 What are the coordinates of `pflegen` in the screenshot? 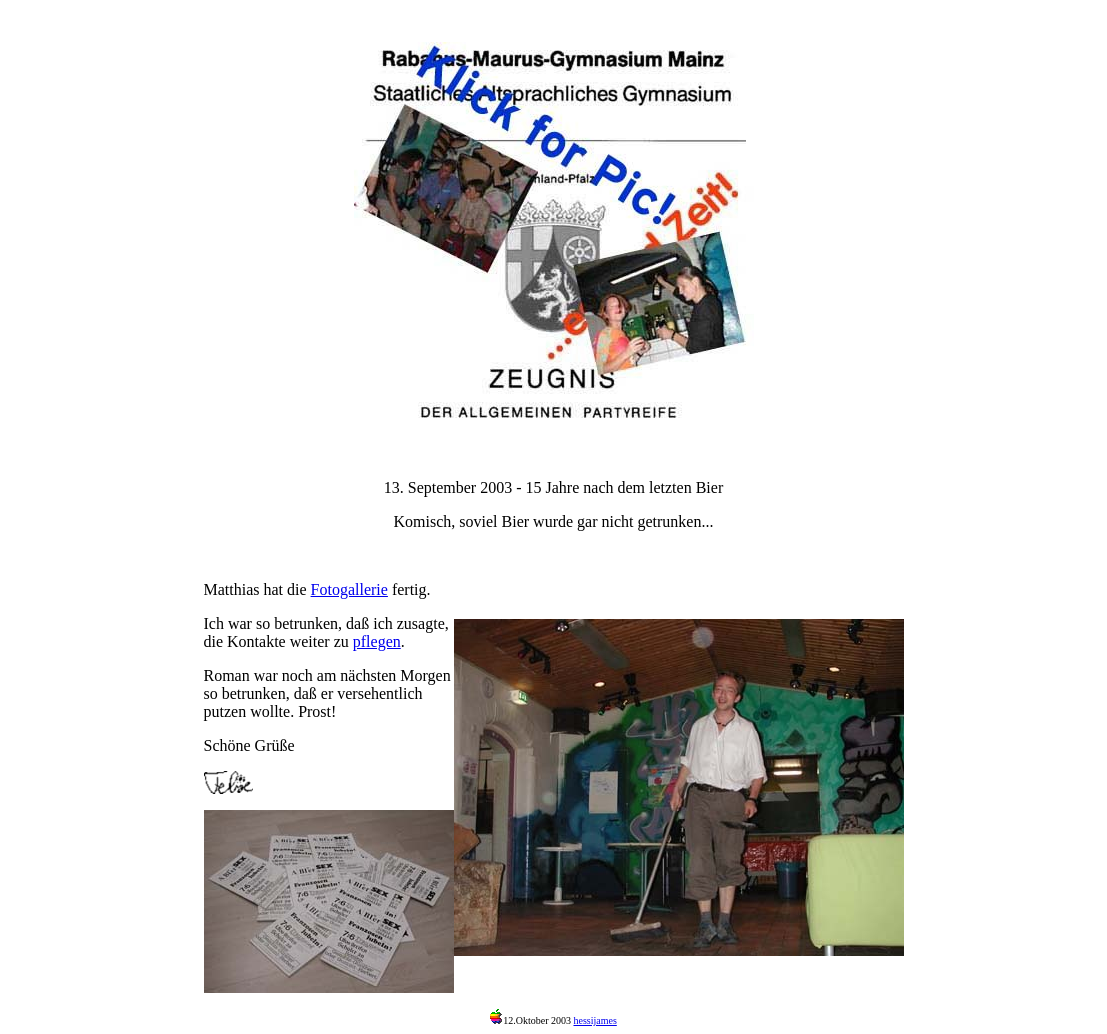 It's located at (377, 641).